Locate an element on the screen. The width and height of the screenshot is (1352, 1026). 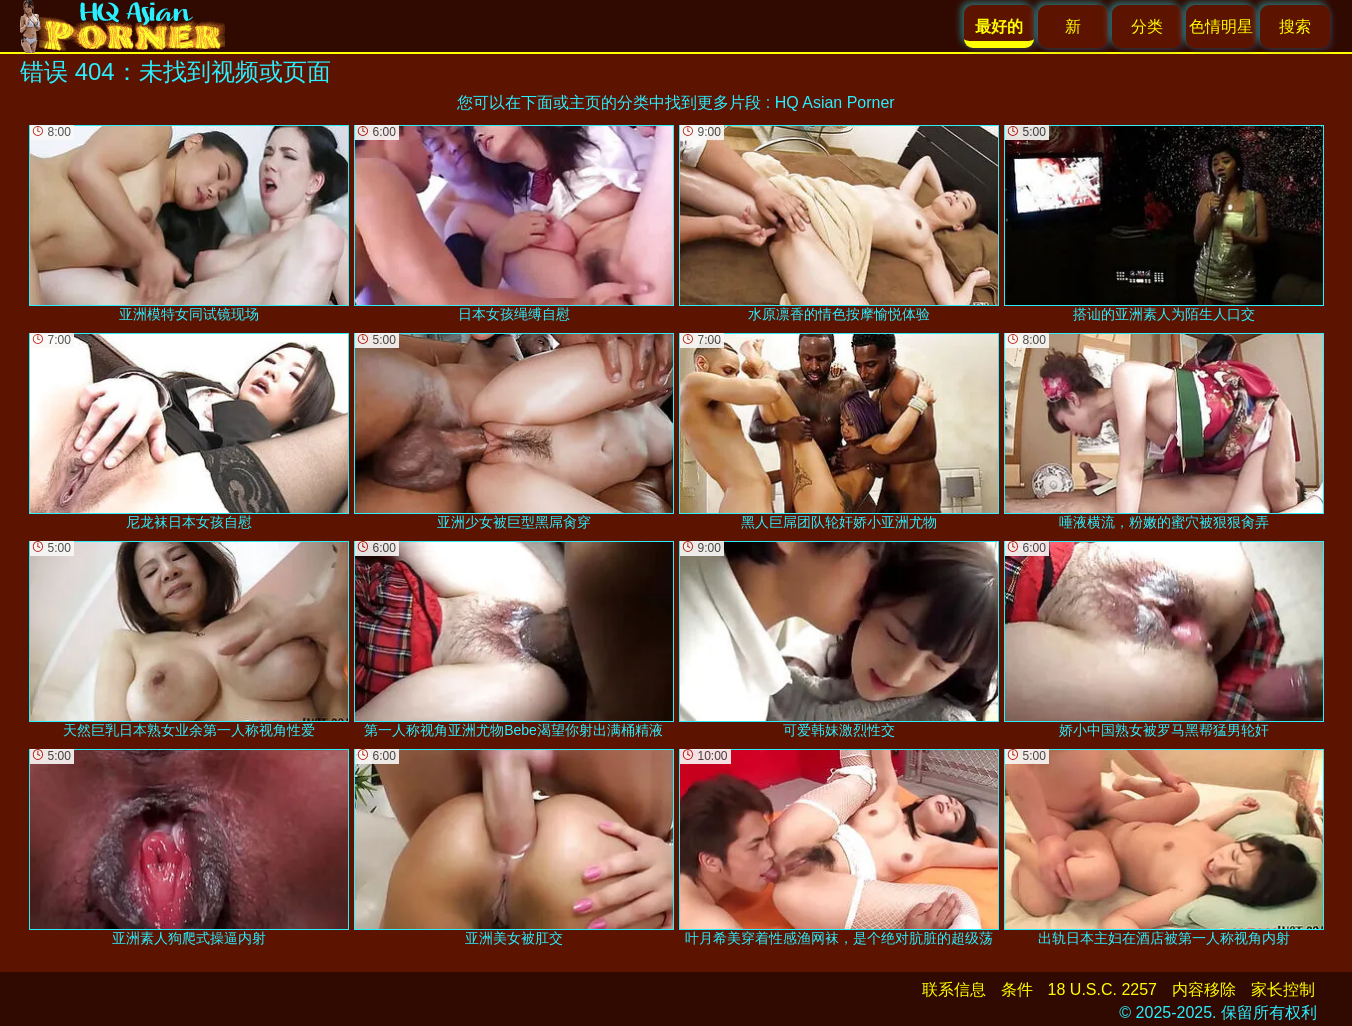
18 U.S.C. 2257 is located at coordinates (1102, 989).